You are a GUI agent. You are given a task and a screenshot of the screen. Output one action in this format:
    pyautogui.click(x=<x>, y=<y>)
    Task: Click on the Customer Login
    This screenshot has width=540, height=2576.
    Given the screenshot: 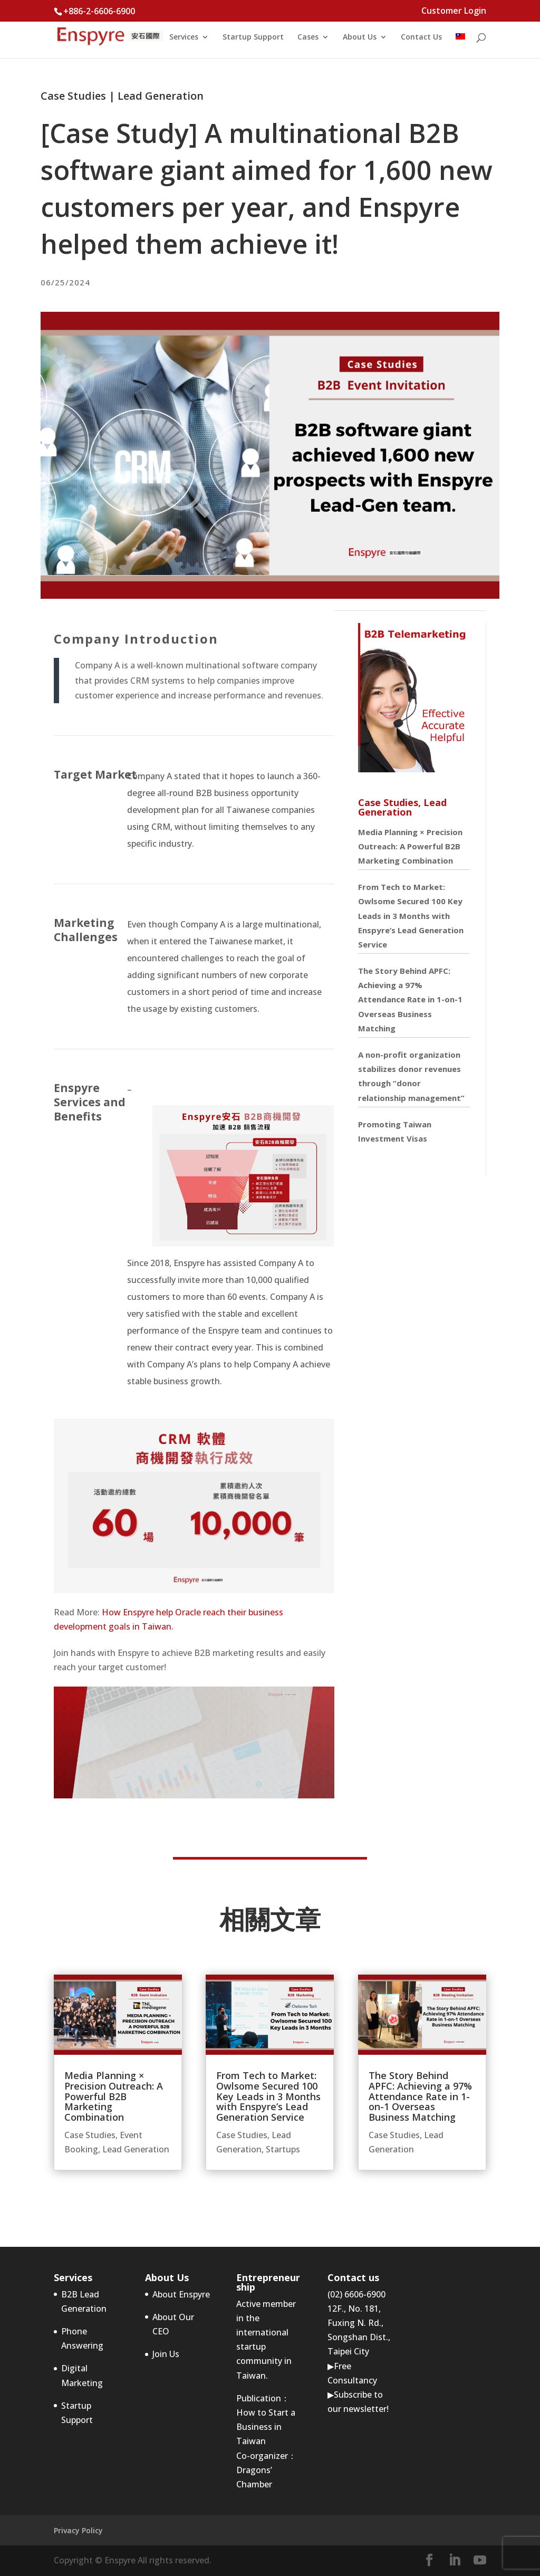 What is the action you would take?
    pyautogui.click(x=453, y=11)
    